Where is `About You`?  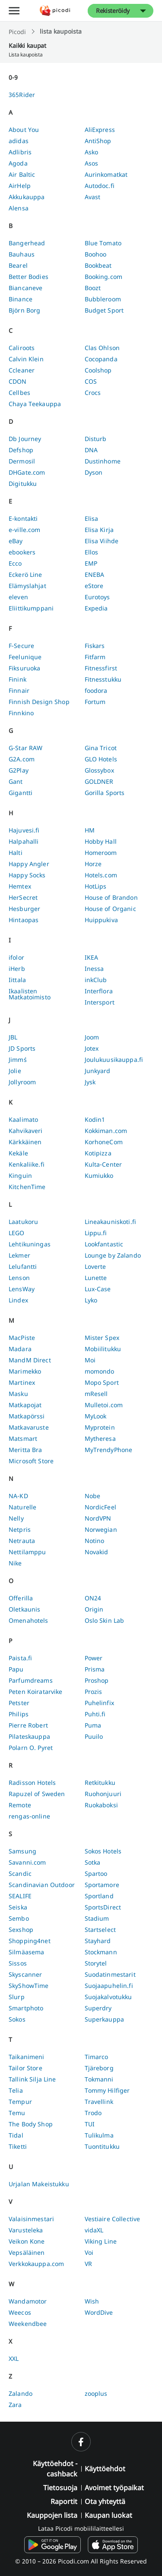
About You is located at coordinates (24, 129).